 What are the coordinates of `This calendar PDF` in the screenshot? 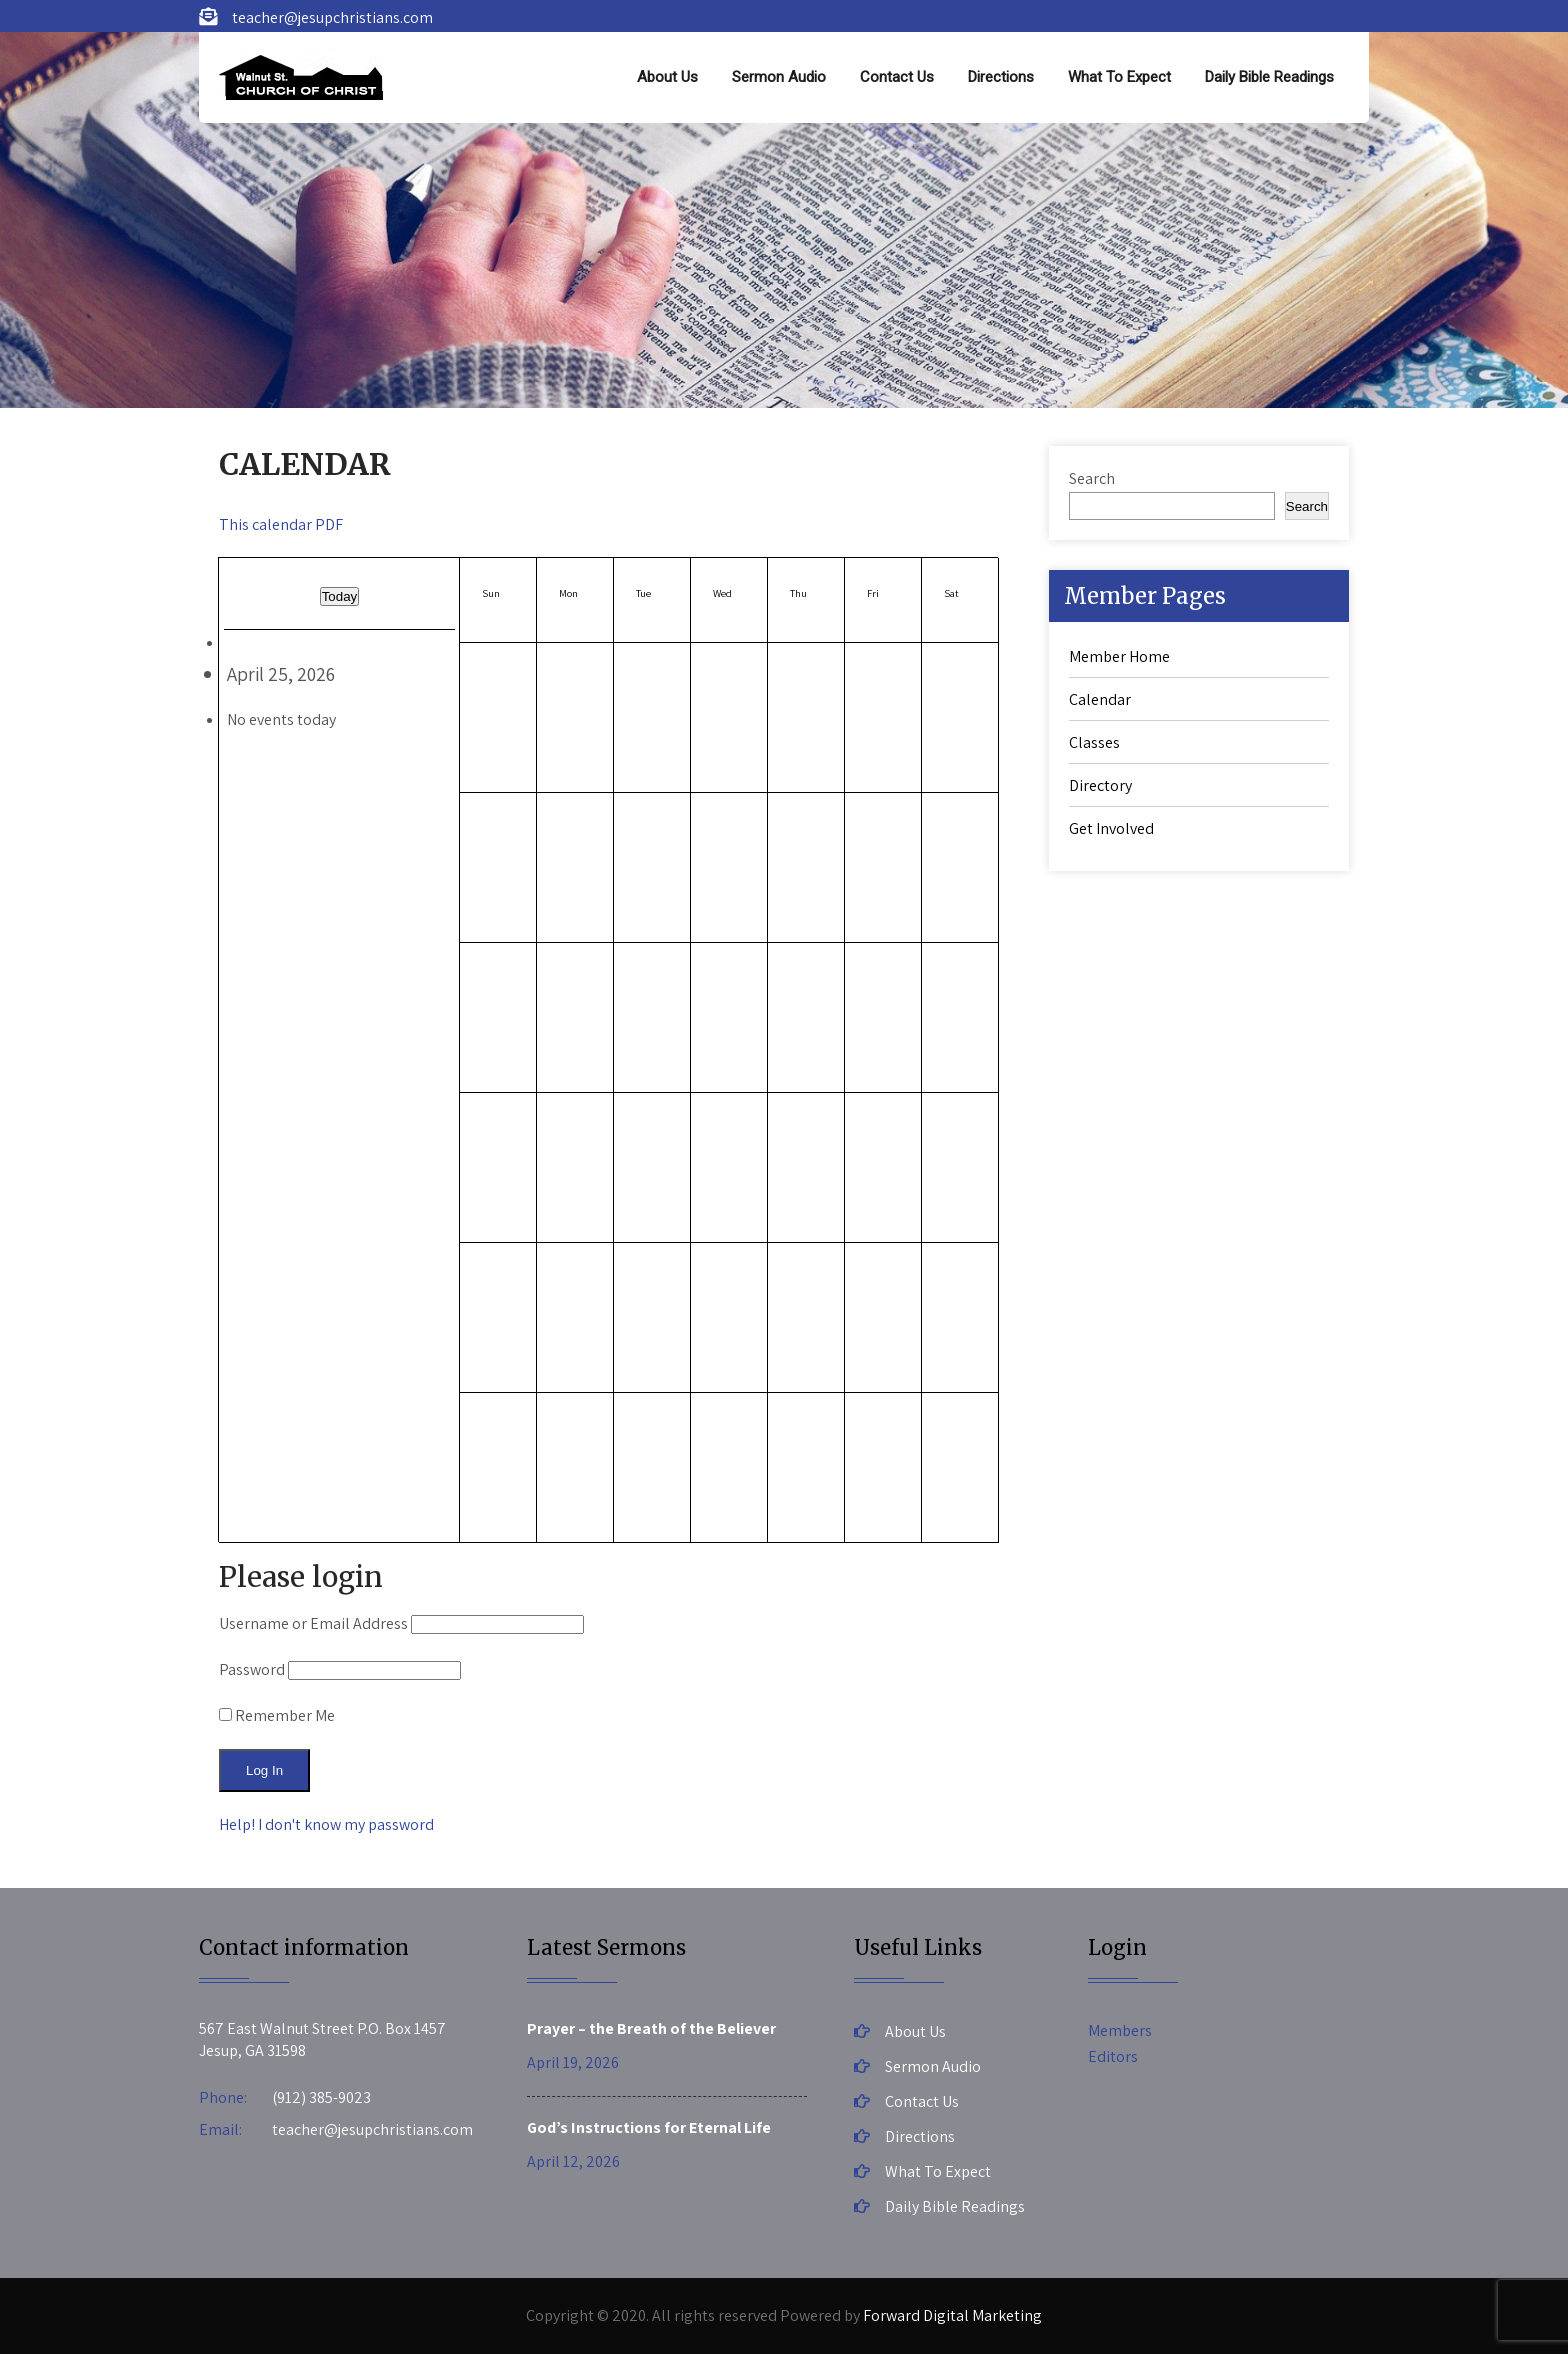 It's located at (281, 524).